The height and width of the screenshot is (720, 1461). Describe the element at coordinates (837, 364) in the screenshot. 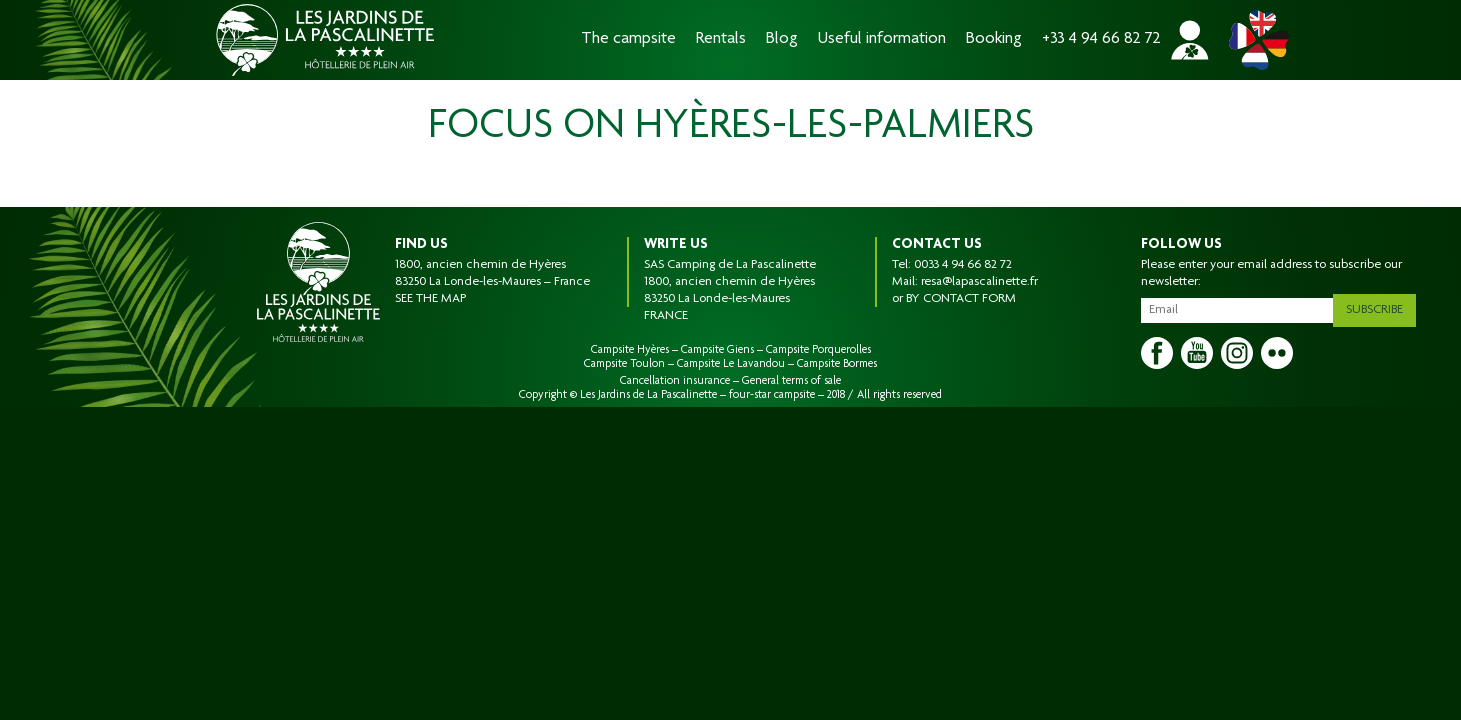

I see `Campsite Bormes` at that location.